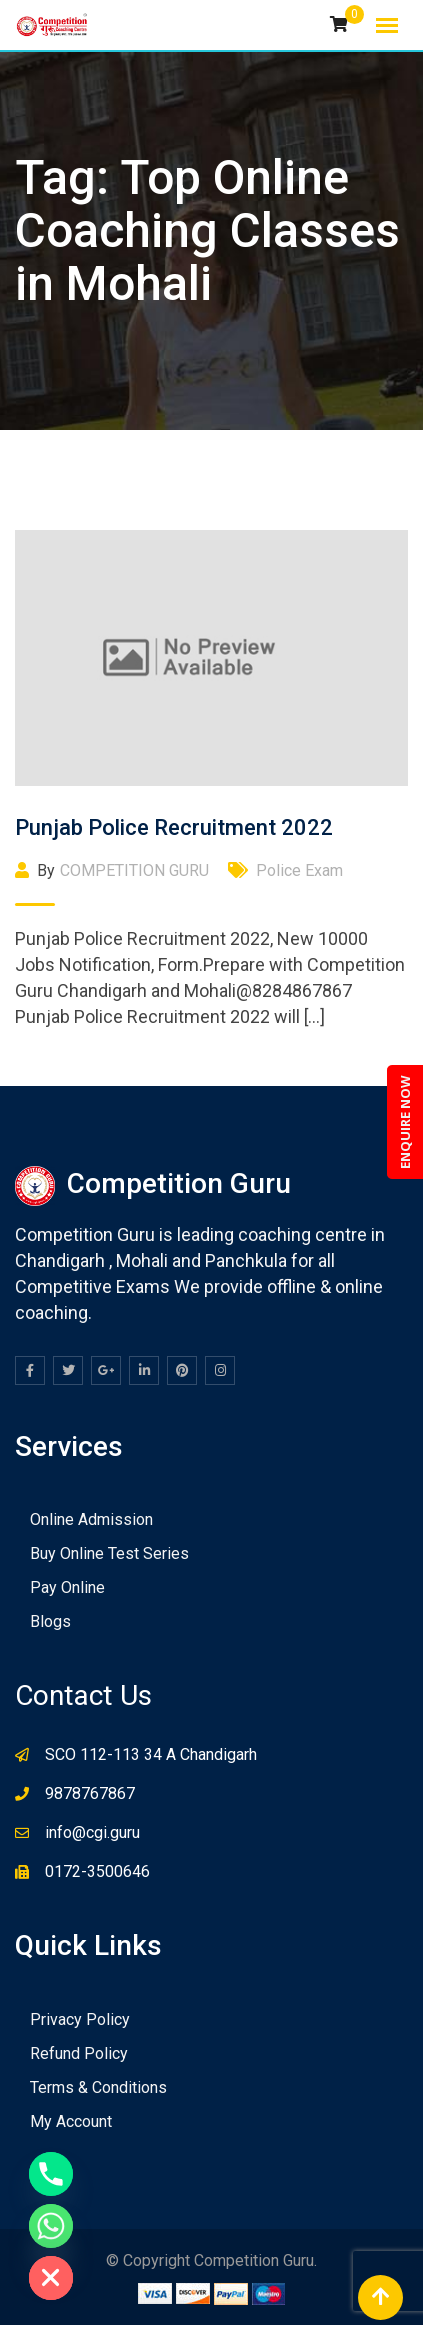 This screenshot has width=423, height=2325. I want to click on [Whatsapp], so click(51, 2226).